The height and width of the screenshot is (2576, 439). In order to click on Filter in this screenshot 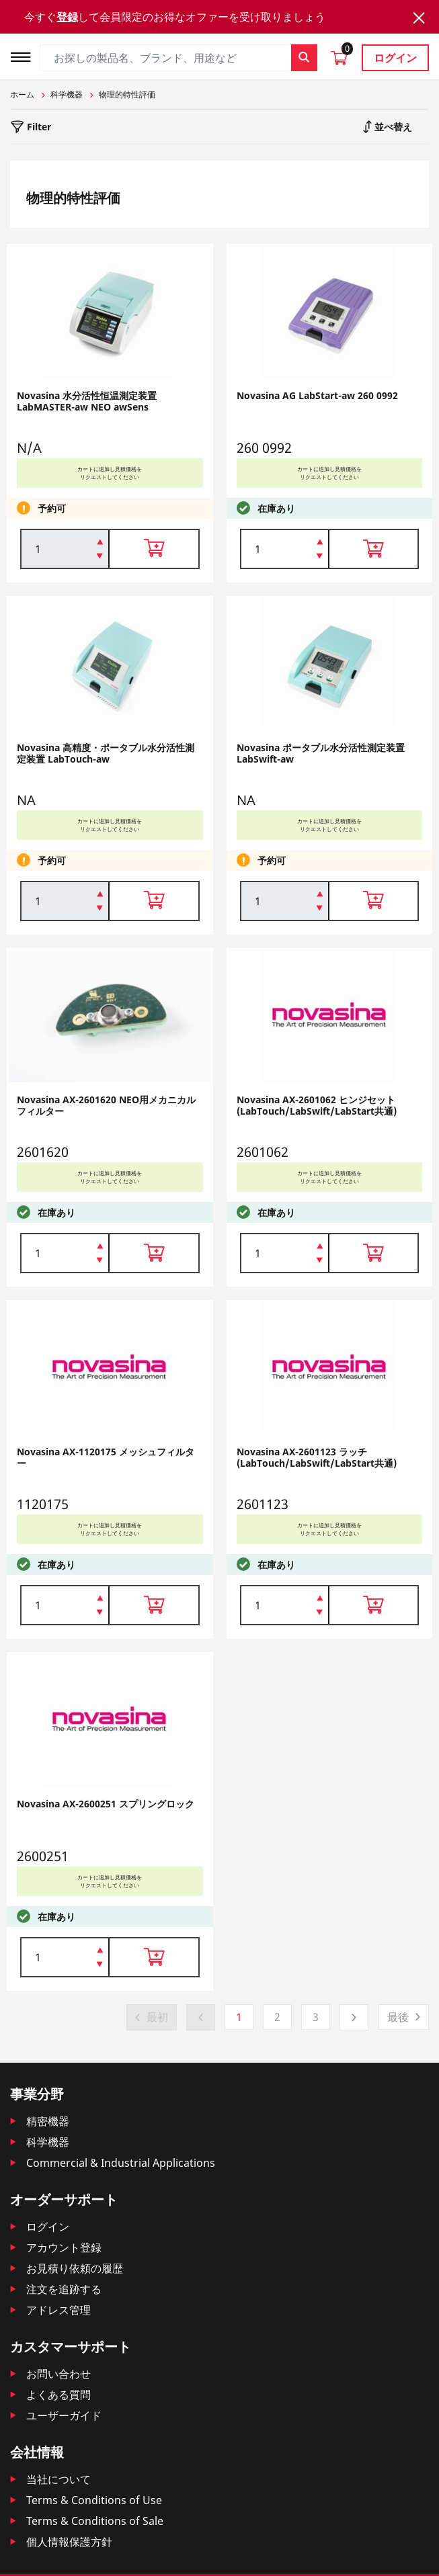, I will do `click(37, 126)`.